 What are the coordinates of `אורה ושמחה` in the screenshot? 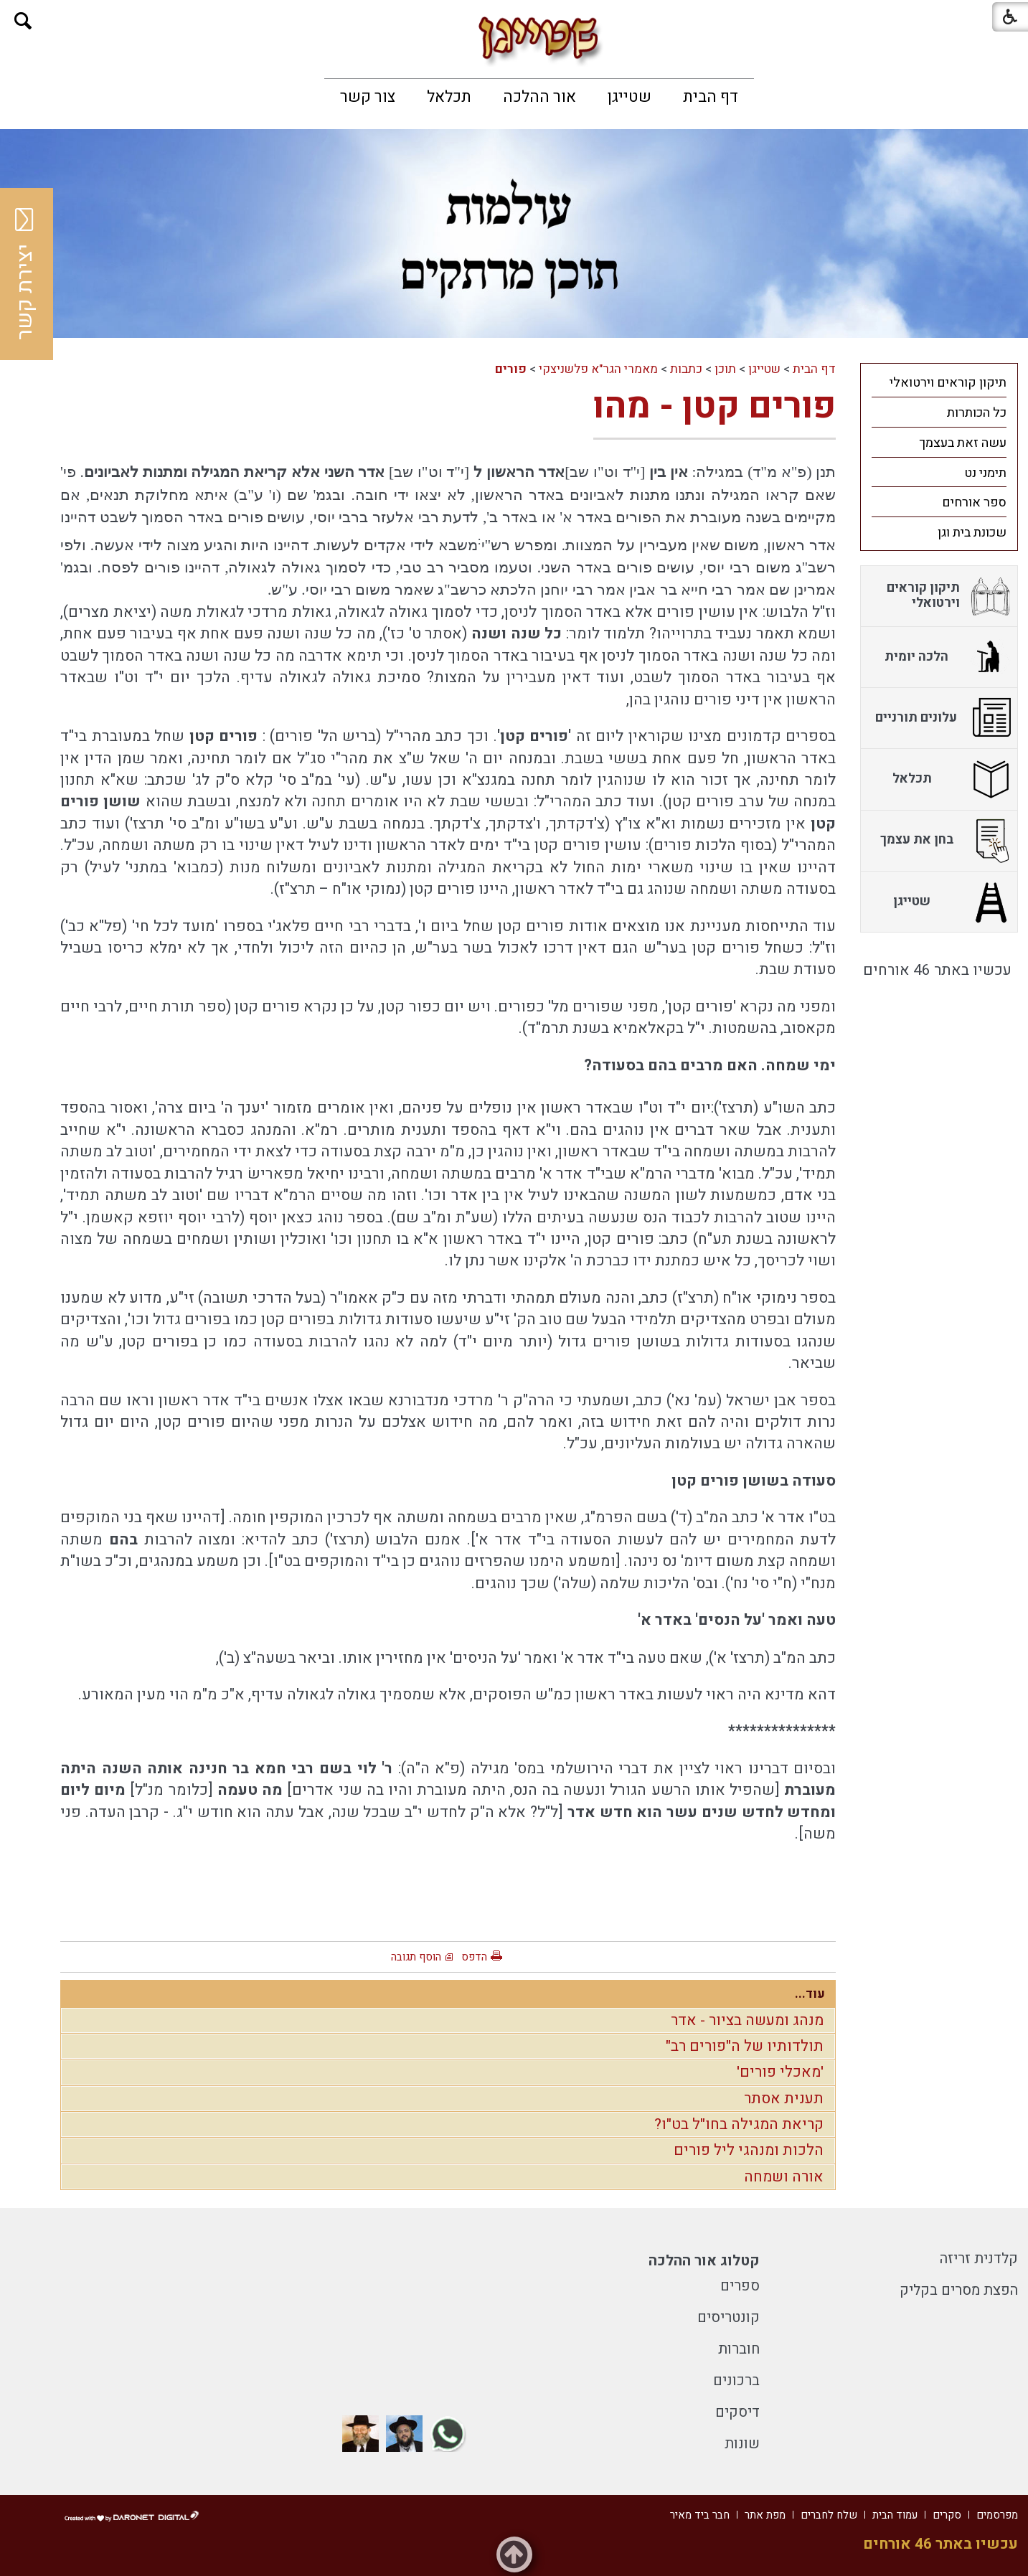 It's located at (784, 2177).